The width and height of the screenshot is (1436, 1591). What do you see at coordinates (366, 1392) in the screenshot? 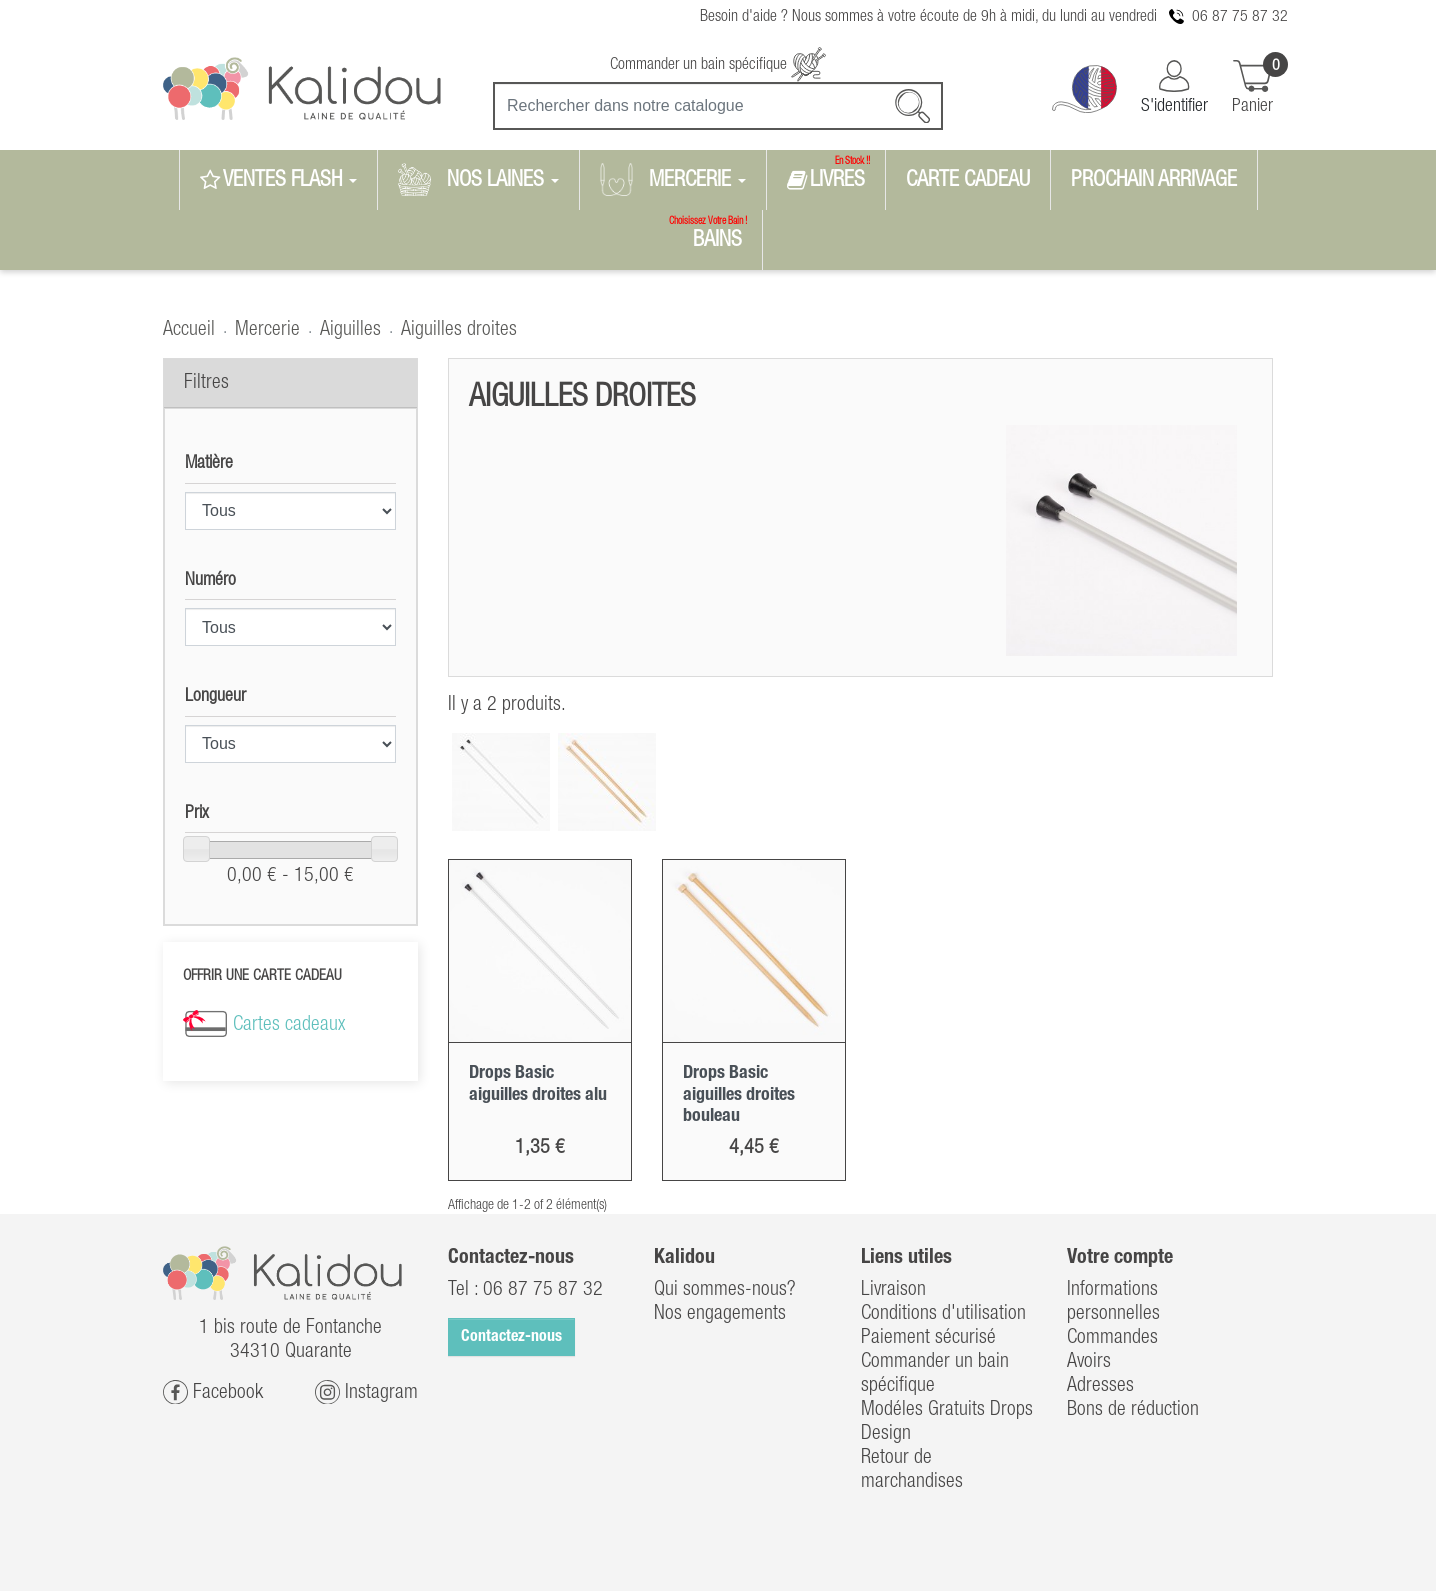
I see `Instagram` at bounding box center [366, 1392].